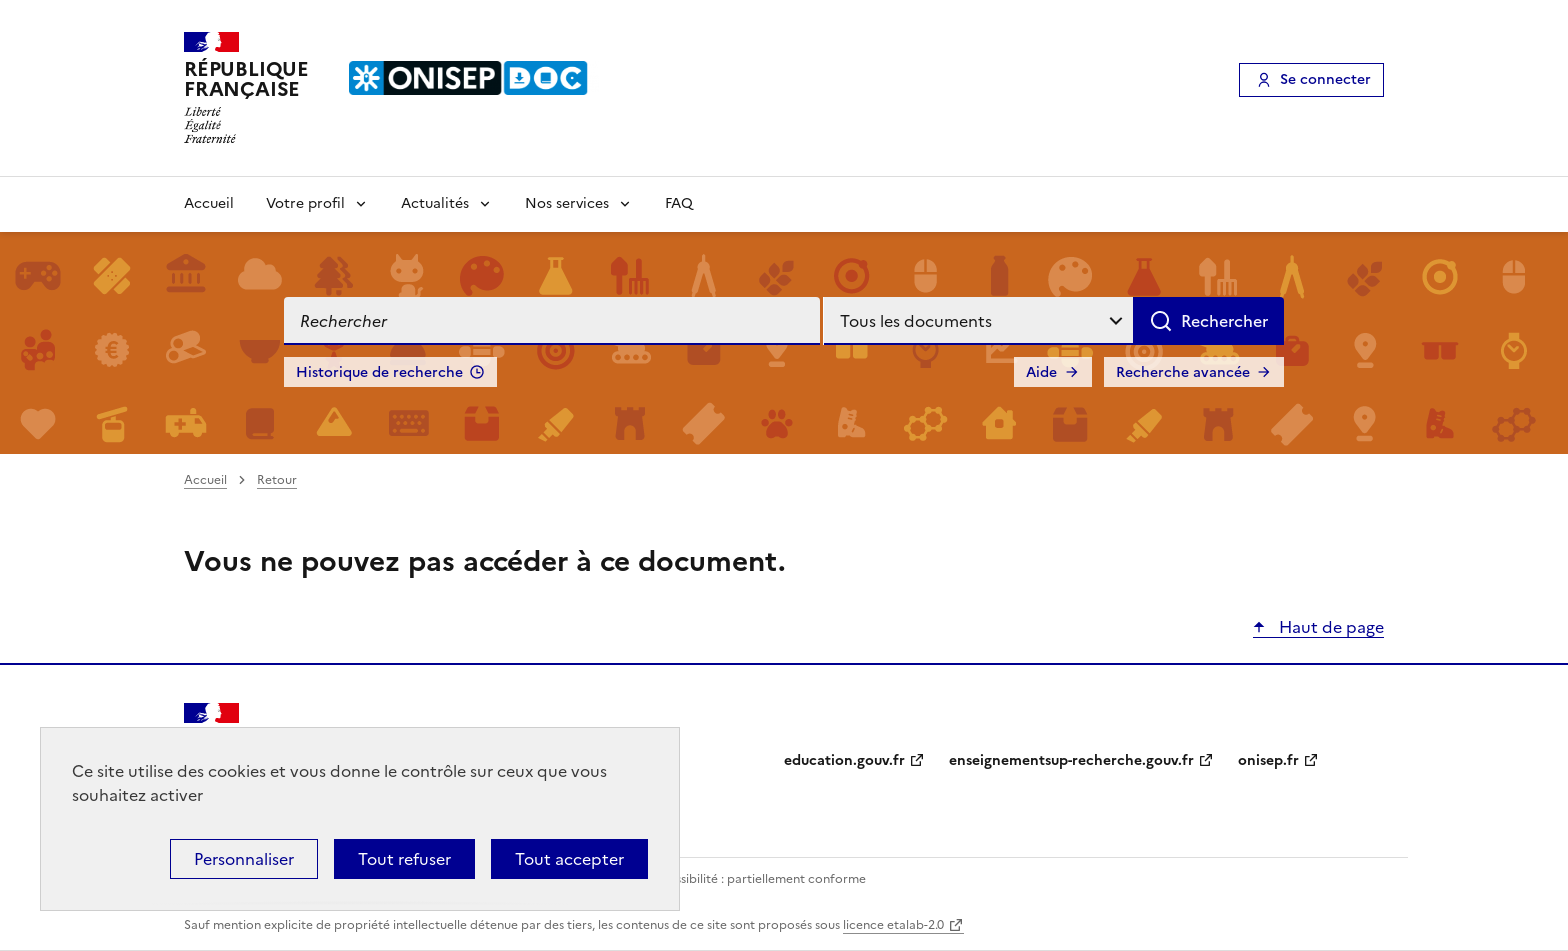 The image size is (1568, 951). What do you see at coordinates (1325, 79) in the screenshot?
I see `Se connecter` at bounding box center [1325, 79].